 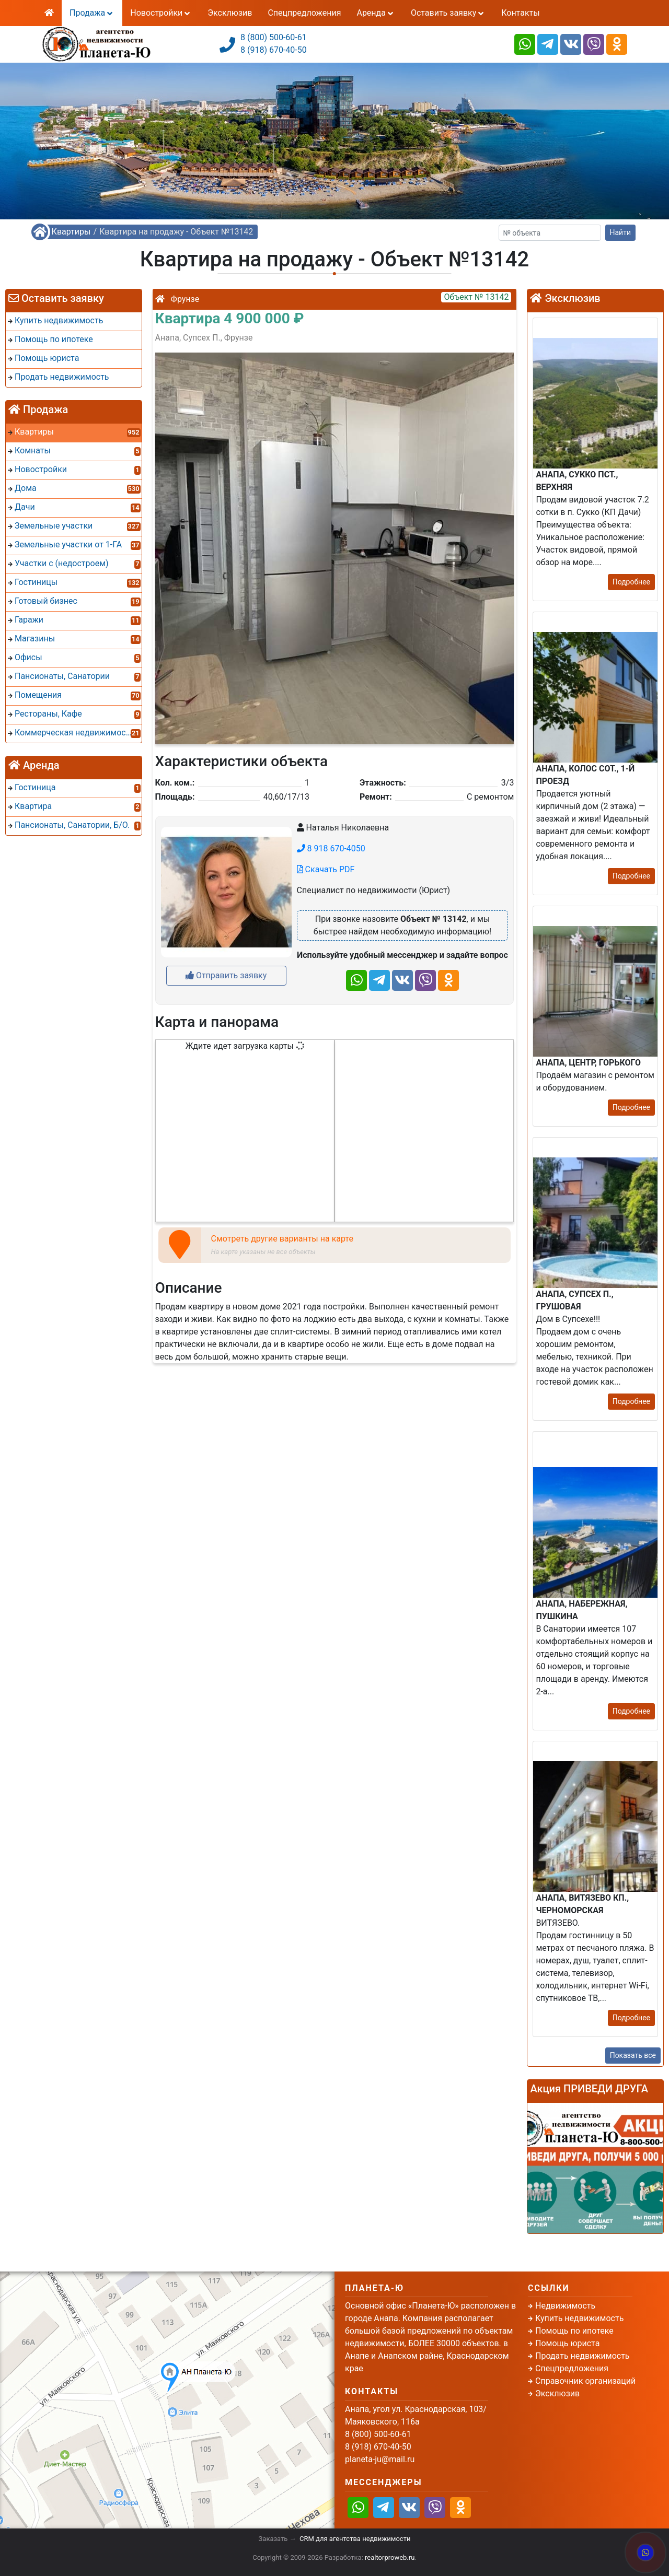 I want to click on Эксклюзив, so click(x=229, y=13).